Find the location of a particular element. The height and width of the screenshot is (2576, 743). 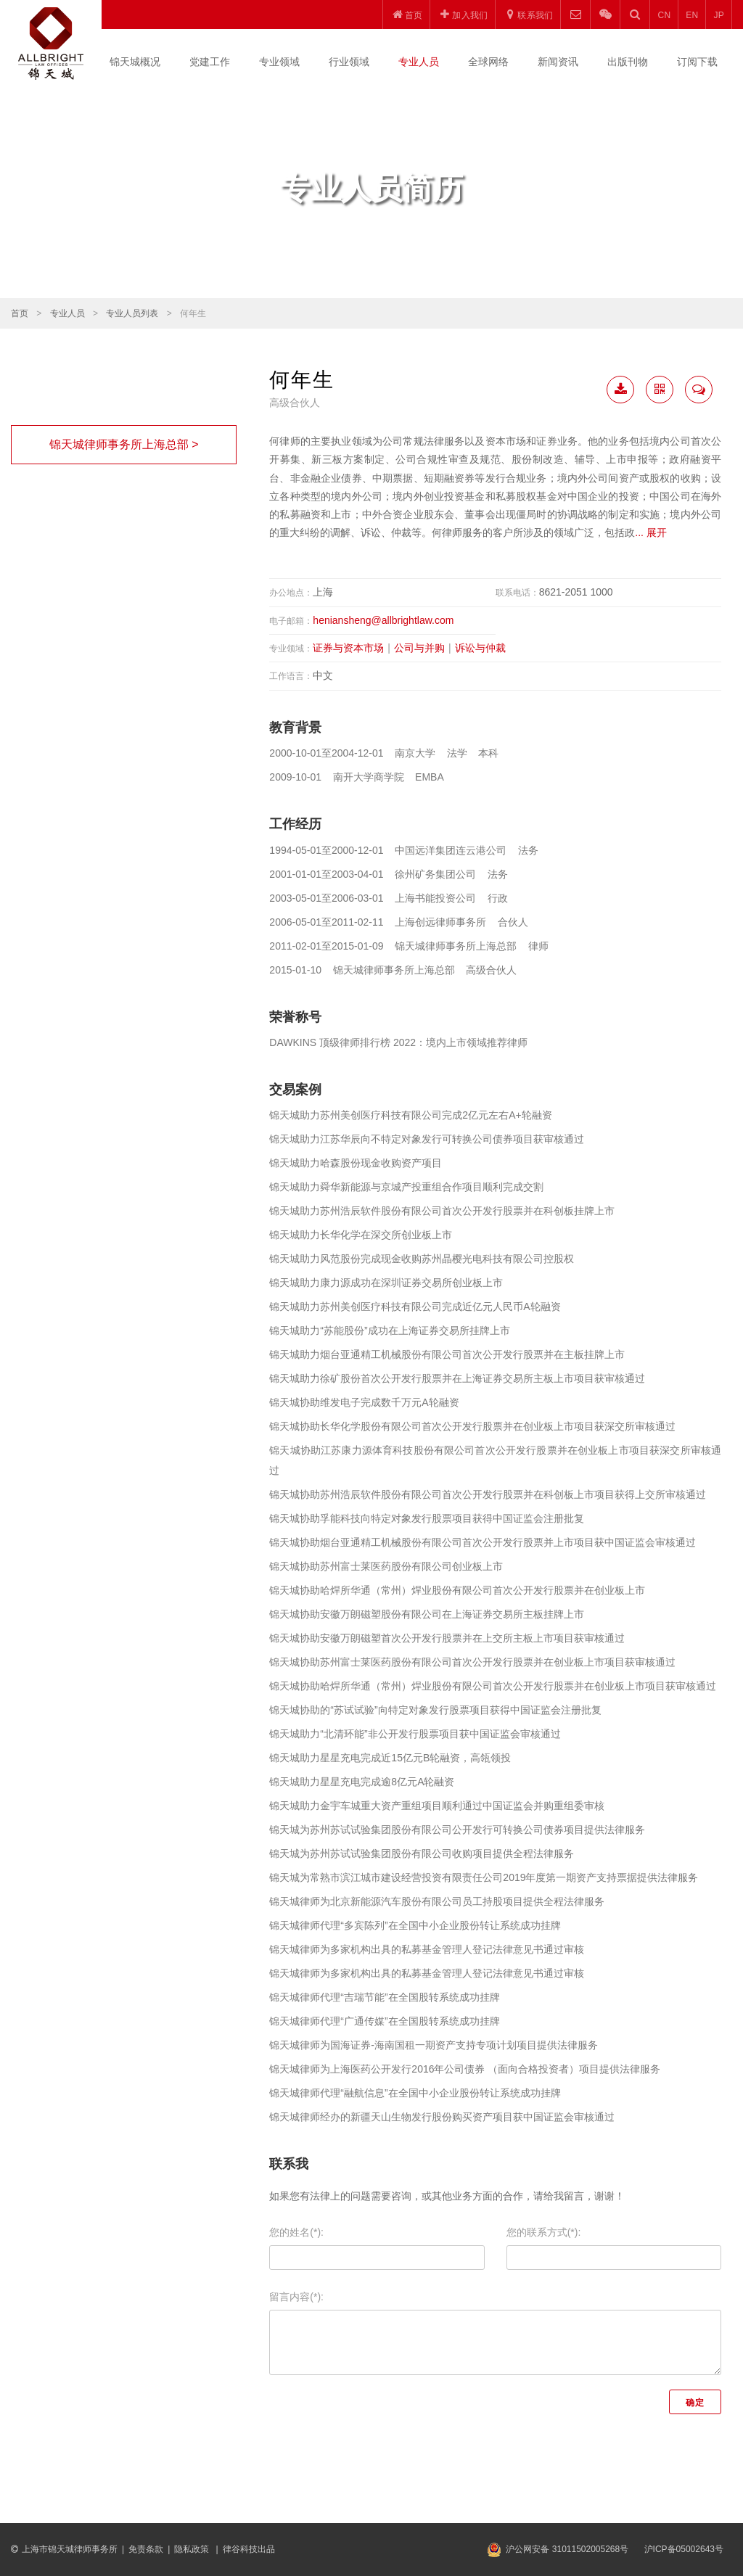

锦天城助力“北清环能”非公开发行股票项目获中国证监会审核通过 is located at coordinates (414, 1734).